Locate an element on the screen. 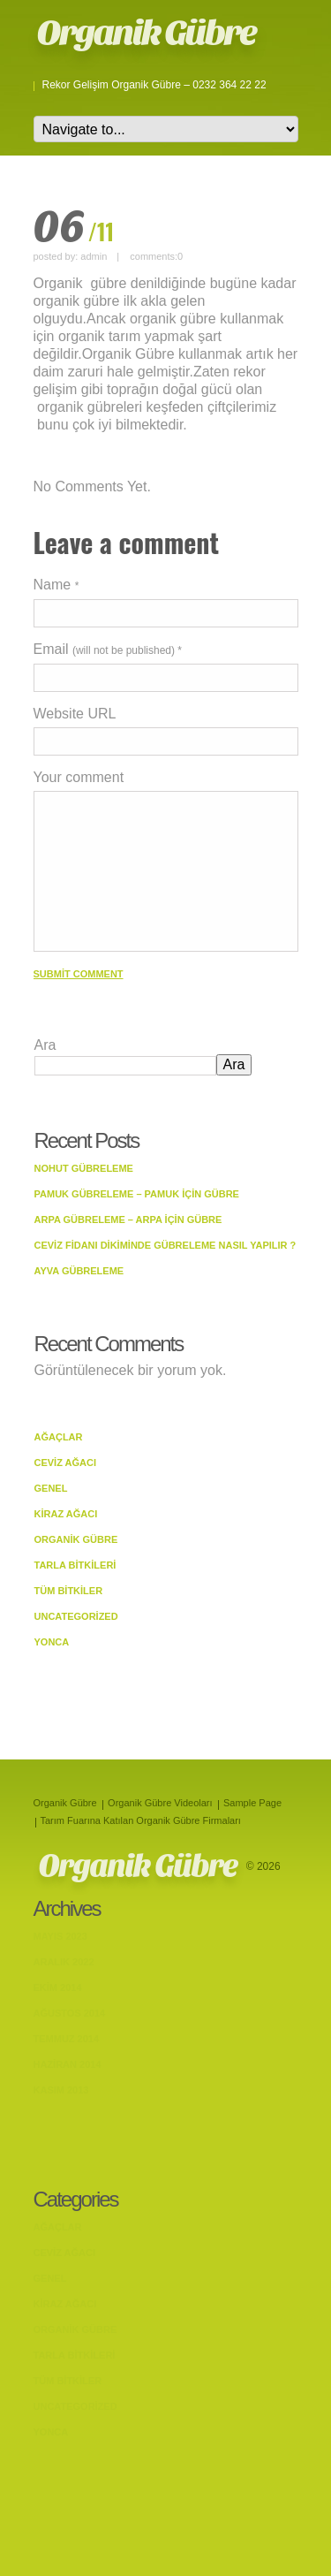 This screenshot has height=2576, width=331. Ayva Gübreleme is located at coordinates (79, 1270).